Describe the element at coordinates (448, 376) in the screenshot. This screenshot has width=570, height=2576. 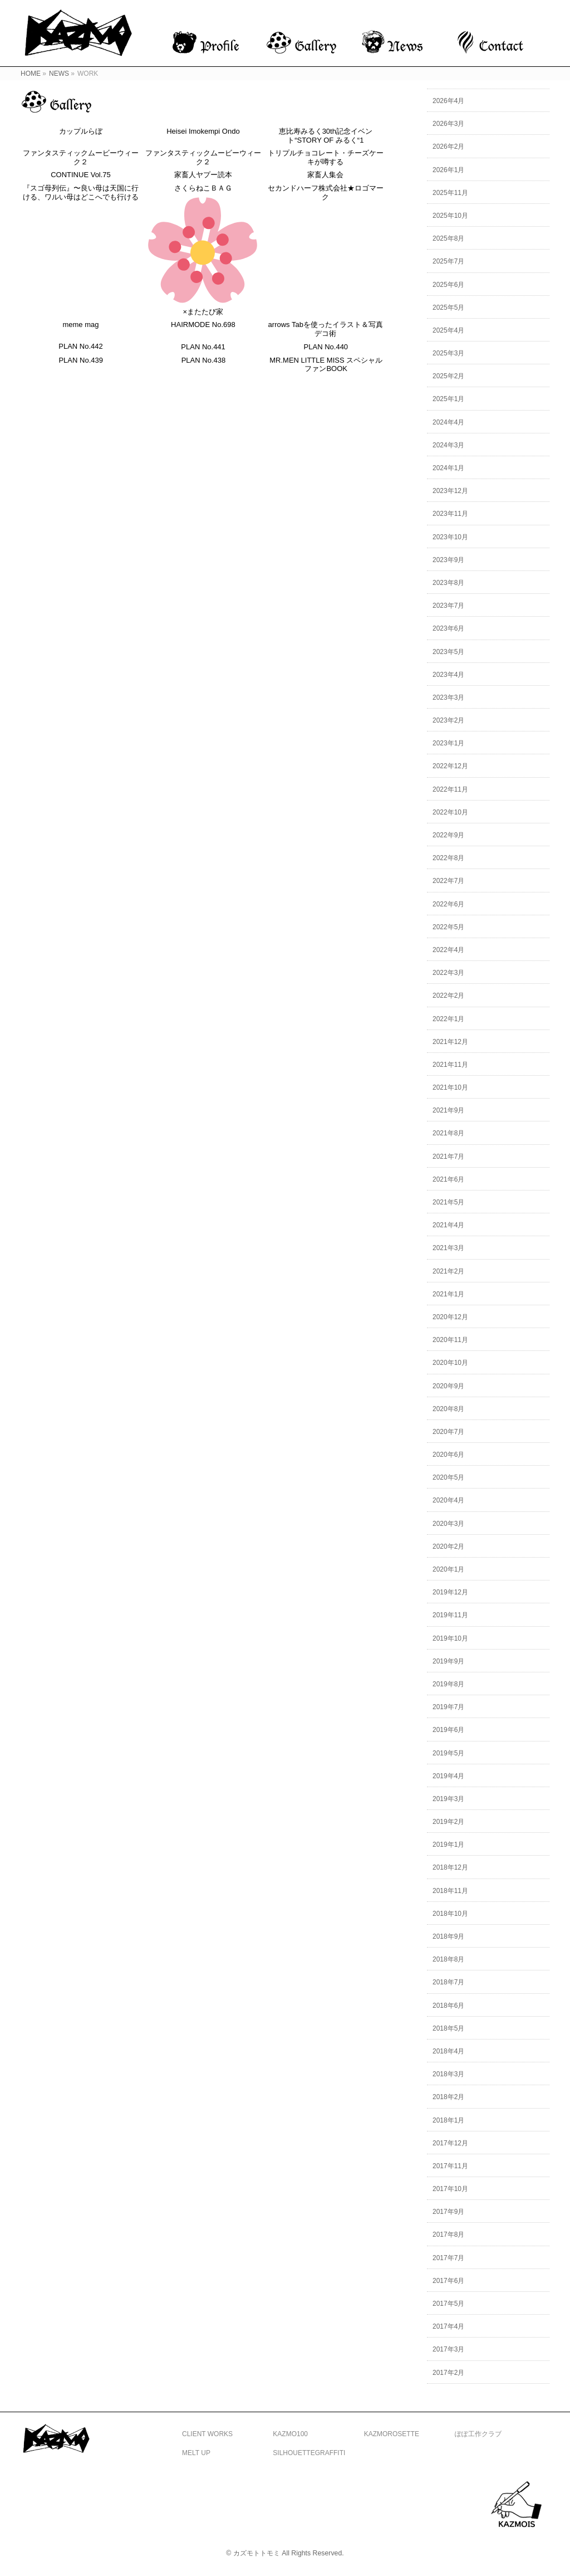
I see `2025年2月` at that location.